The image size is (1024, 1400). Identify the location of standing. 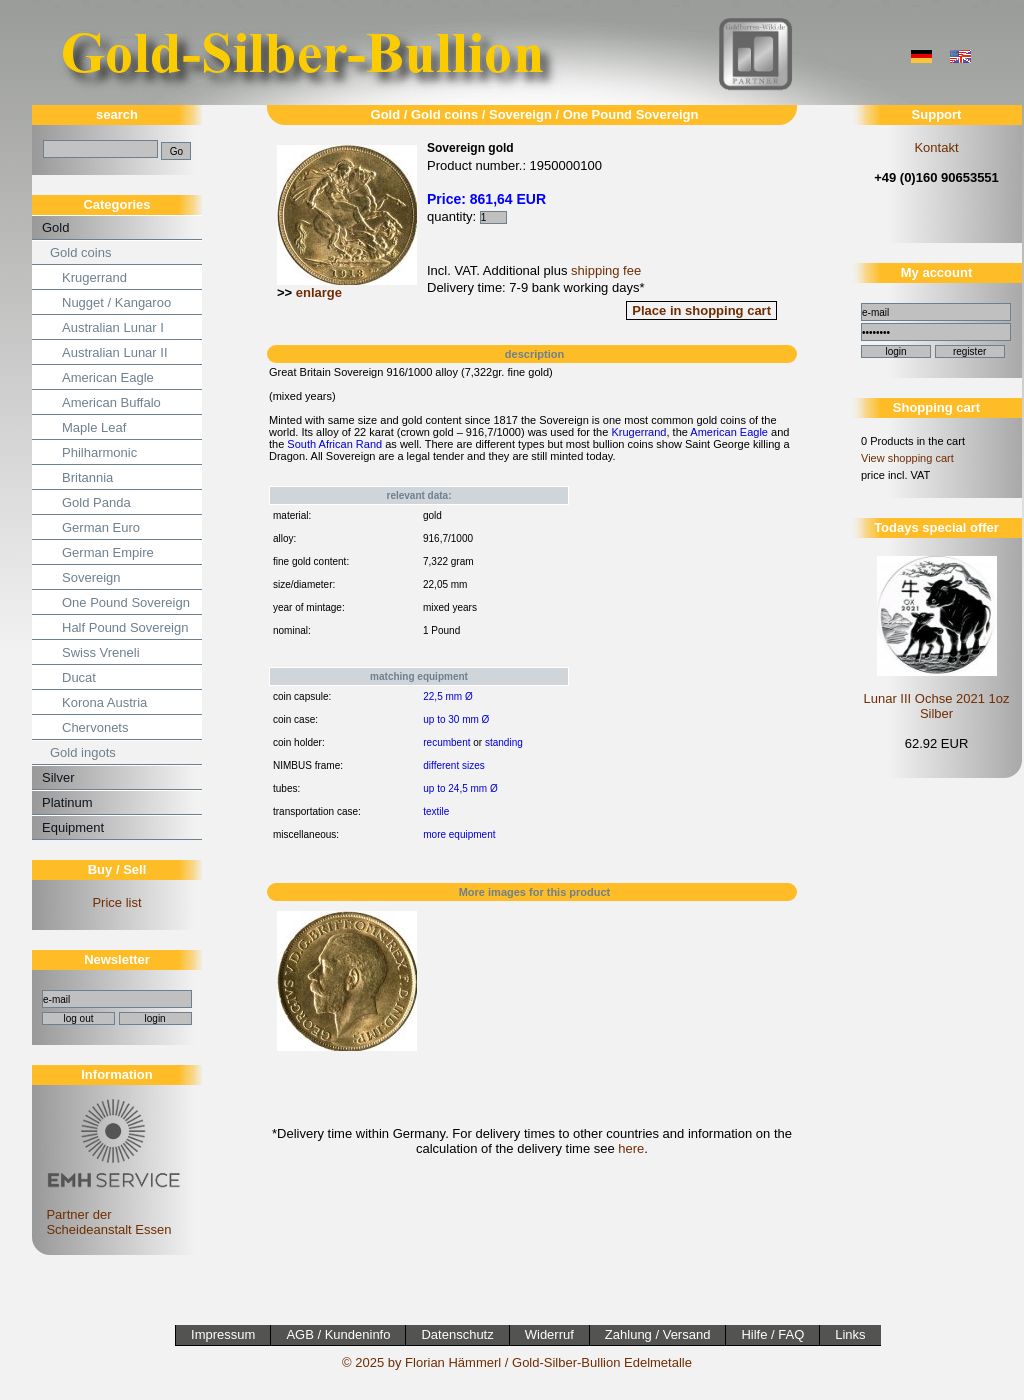
(504, 742).